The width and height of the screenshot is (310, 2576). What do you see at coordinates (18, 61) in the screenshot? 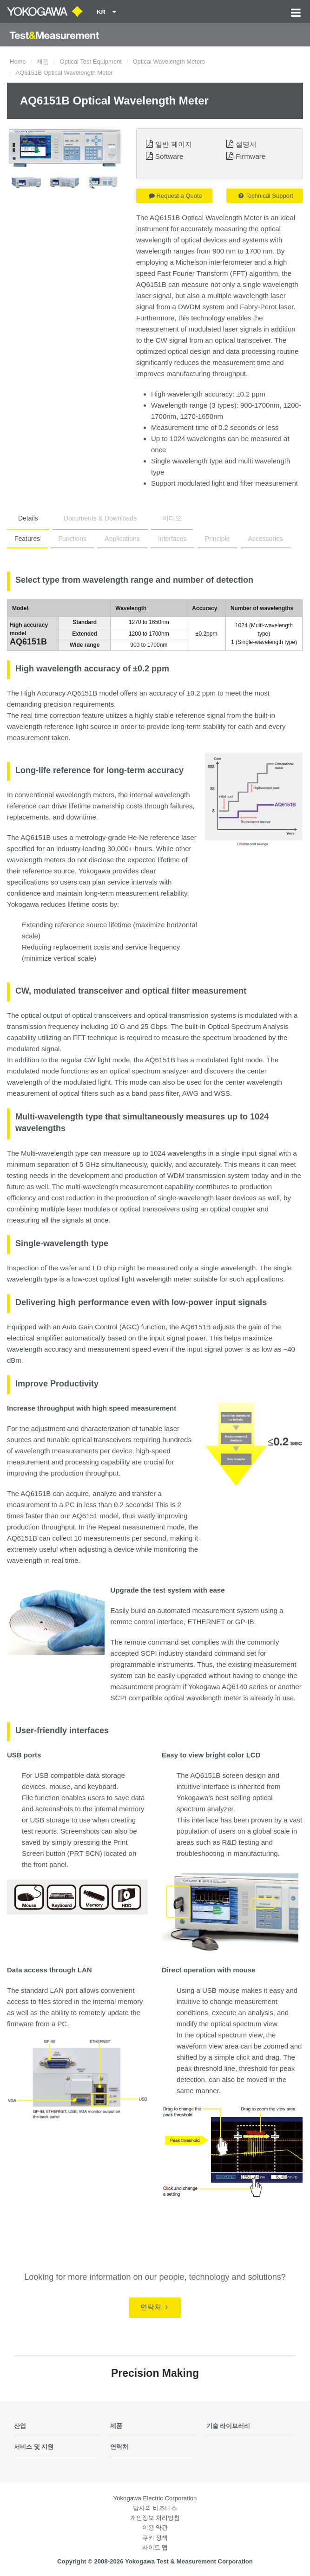
I see `Home` at bounding box center [18, 61].